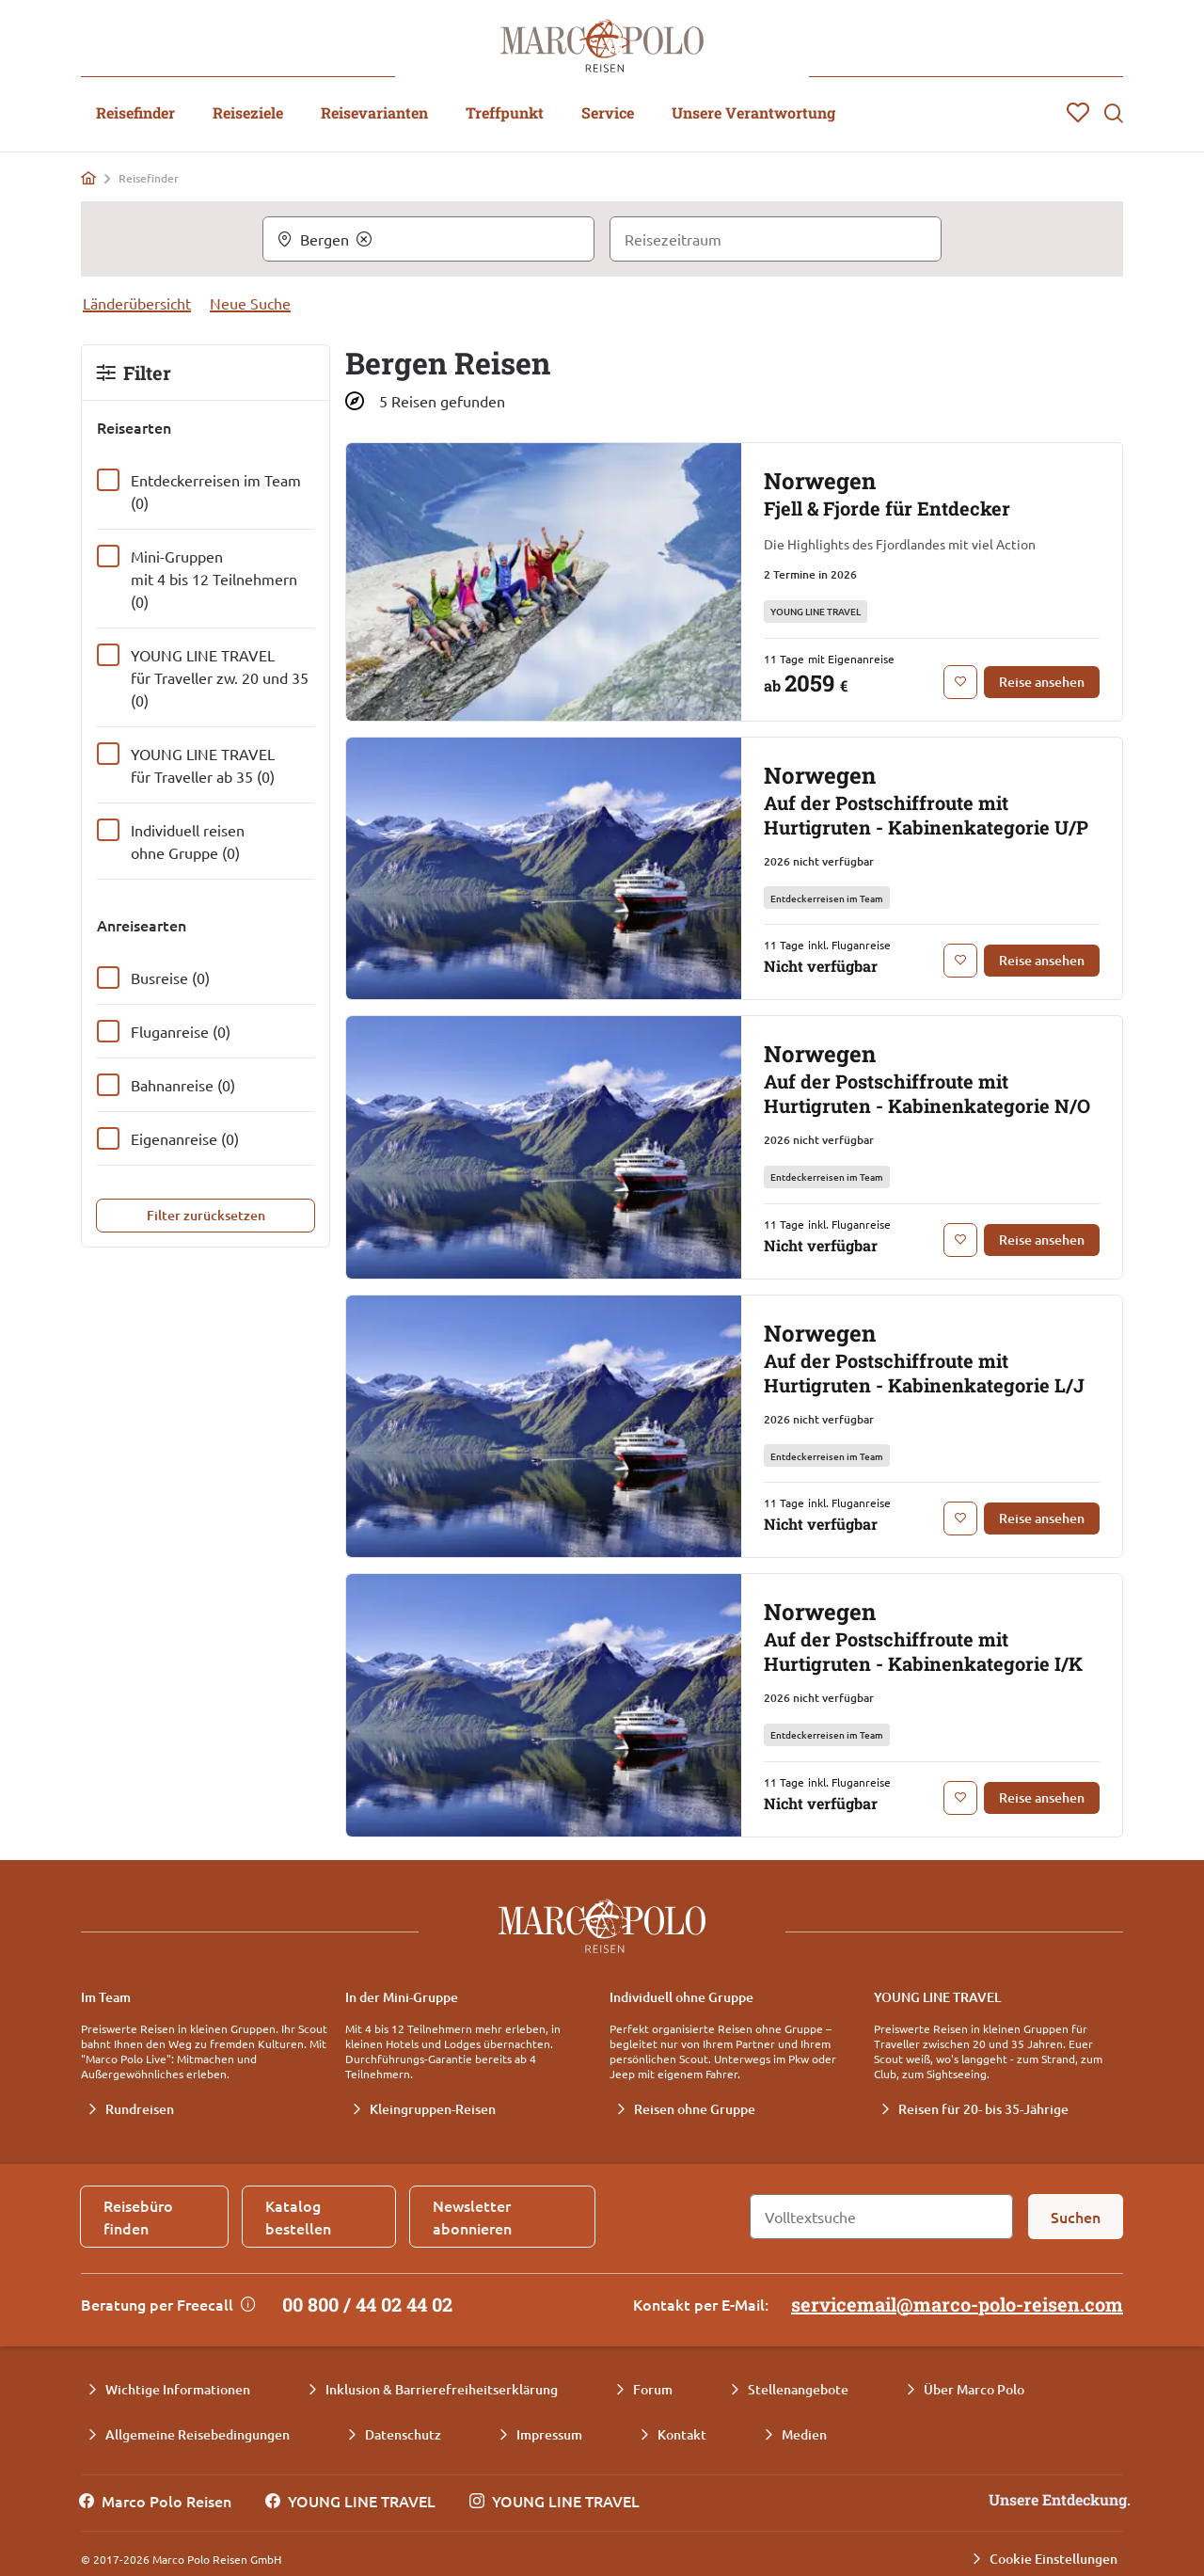  I want to click on [Zur Merkliste hinzufügen: Norwegen Fjell & Fjorde für Entdecker], so click(960, 682).